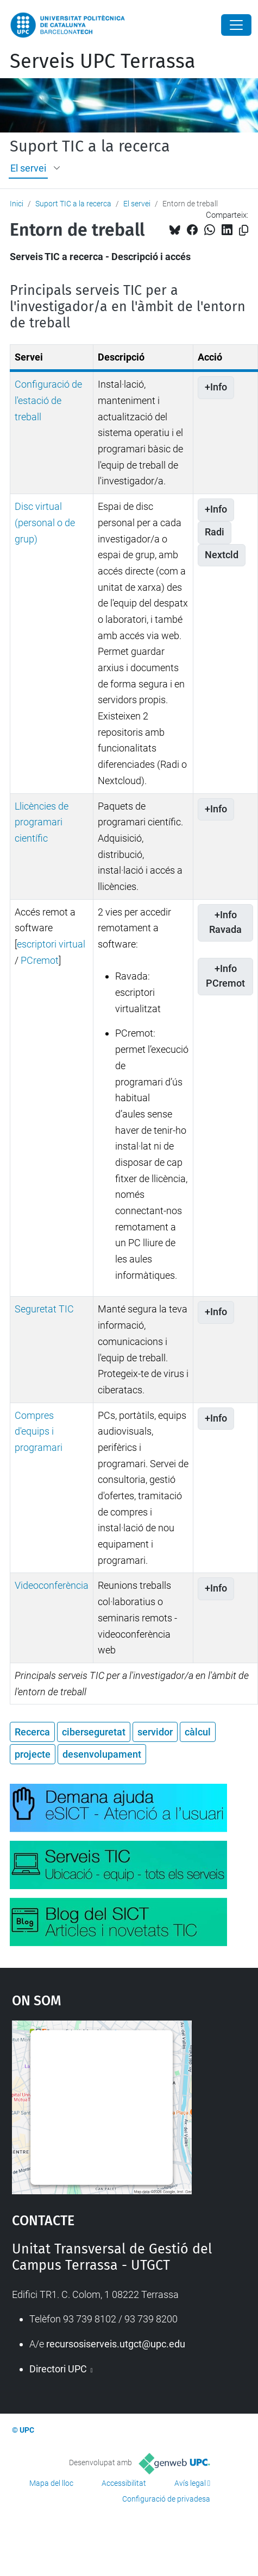 This screenshot has width=258, height=2576. Describe the element at coordinates (90, 146) in the screenshot. I see `Suport TIC a la recerca` at that location.